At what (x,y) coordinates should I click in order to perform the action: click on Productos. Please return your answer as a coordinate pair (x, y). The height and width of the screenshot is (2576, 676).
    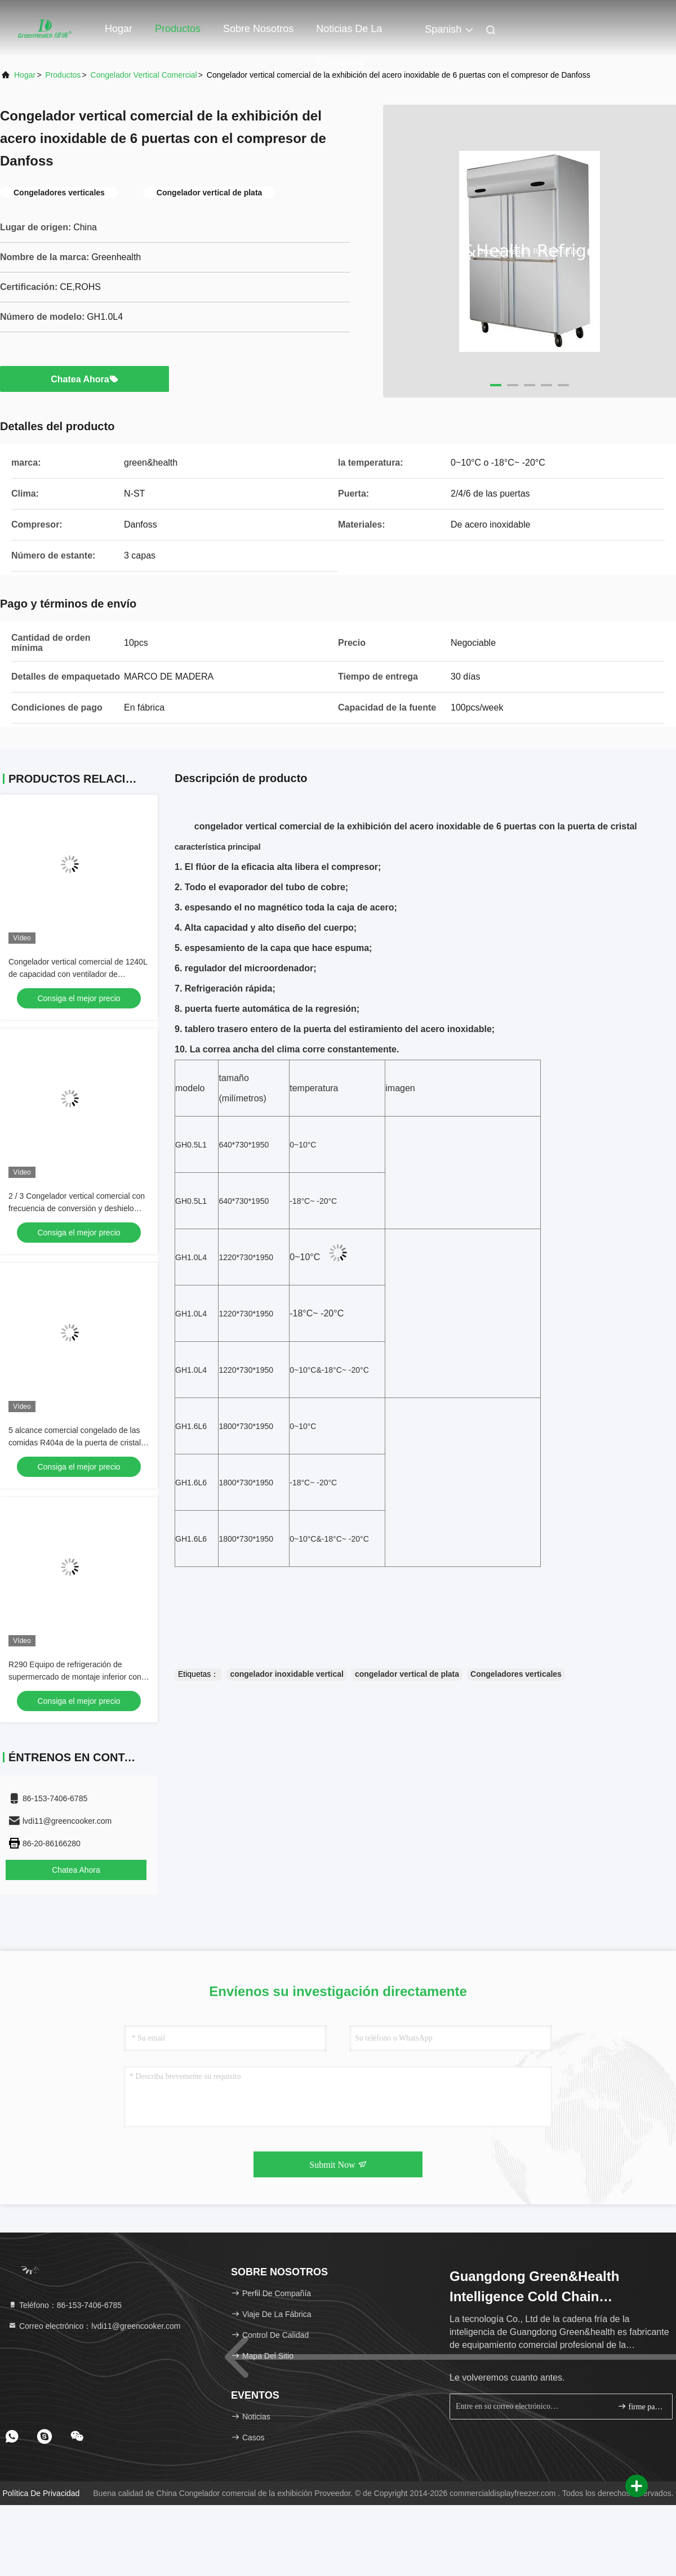
    Looking at the image, I should click on (178, 28).